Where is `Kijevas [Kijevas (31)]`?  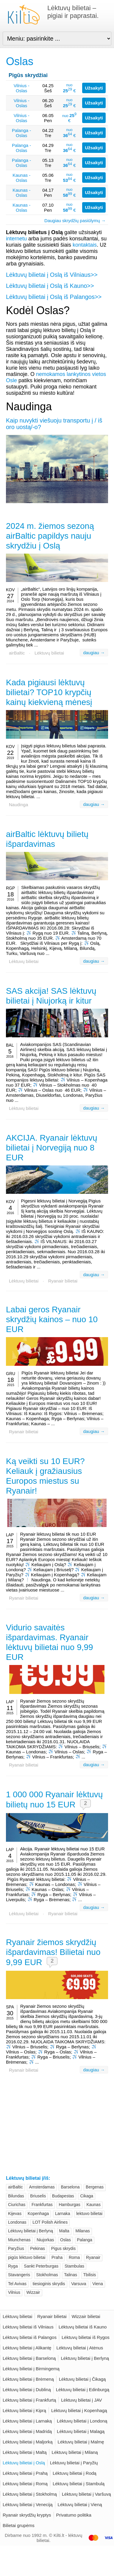 Kijevas [Kijevas (31)] is located at coordinates (14, 2213).